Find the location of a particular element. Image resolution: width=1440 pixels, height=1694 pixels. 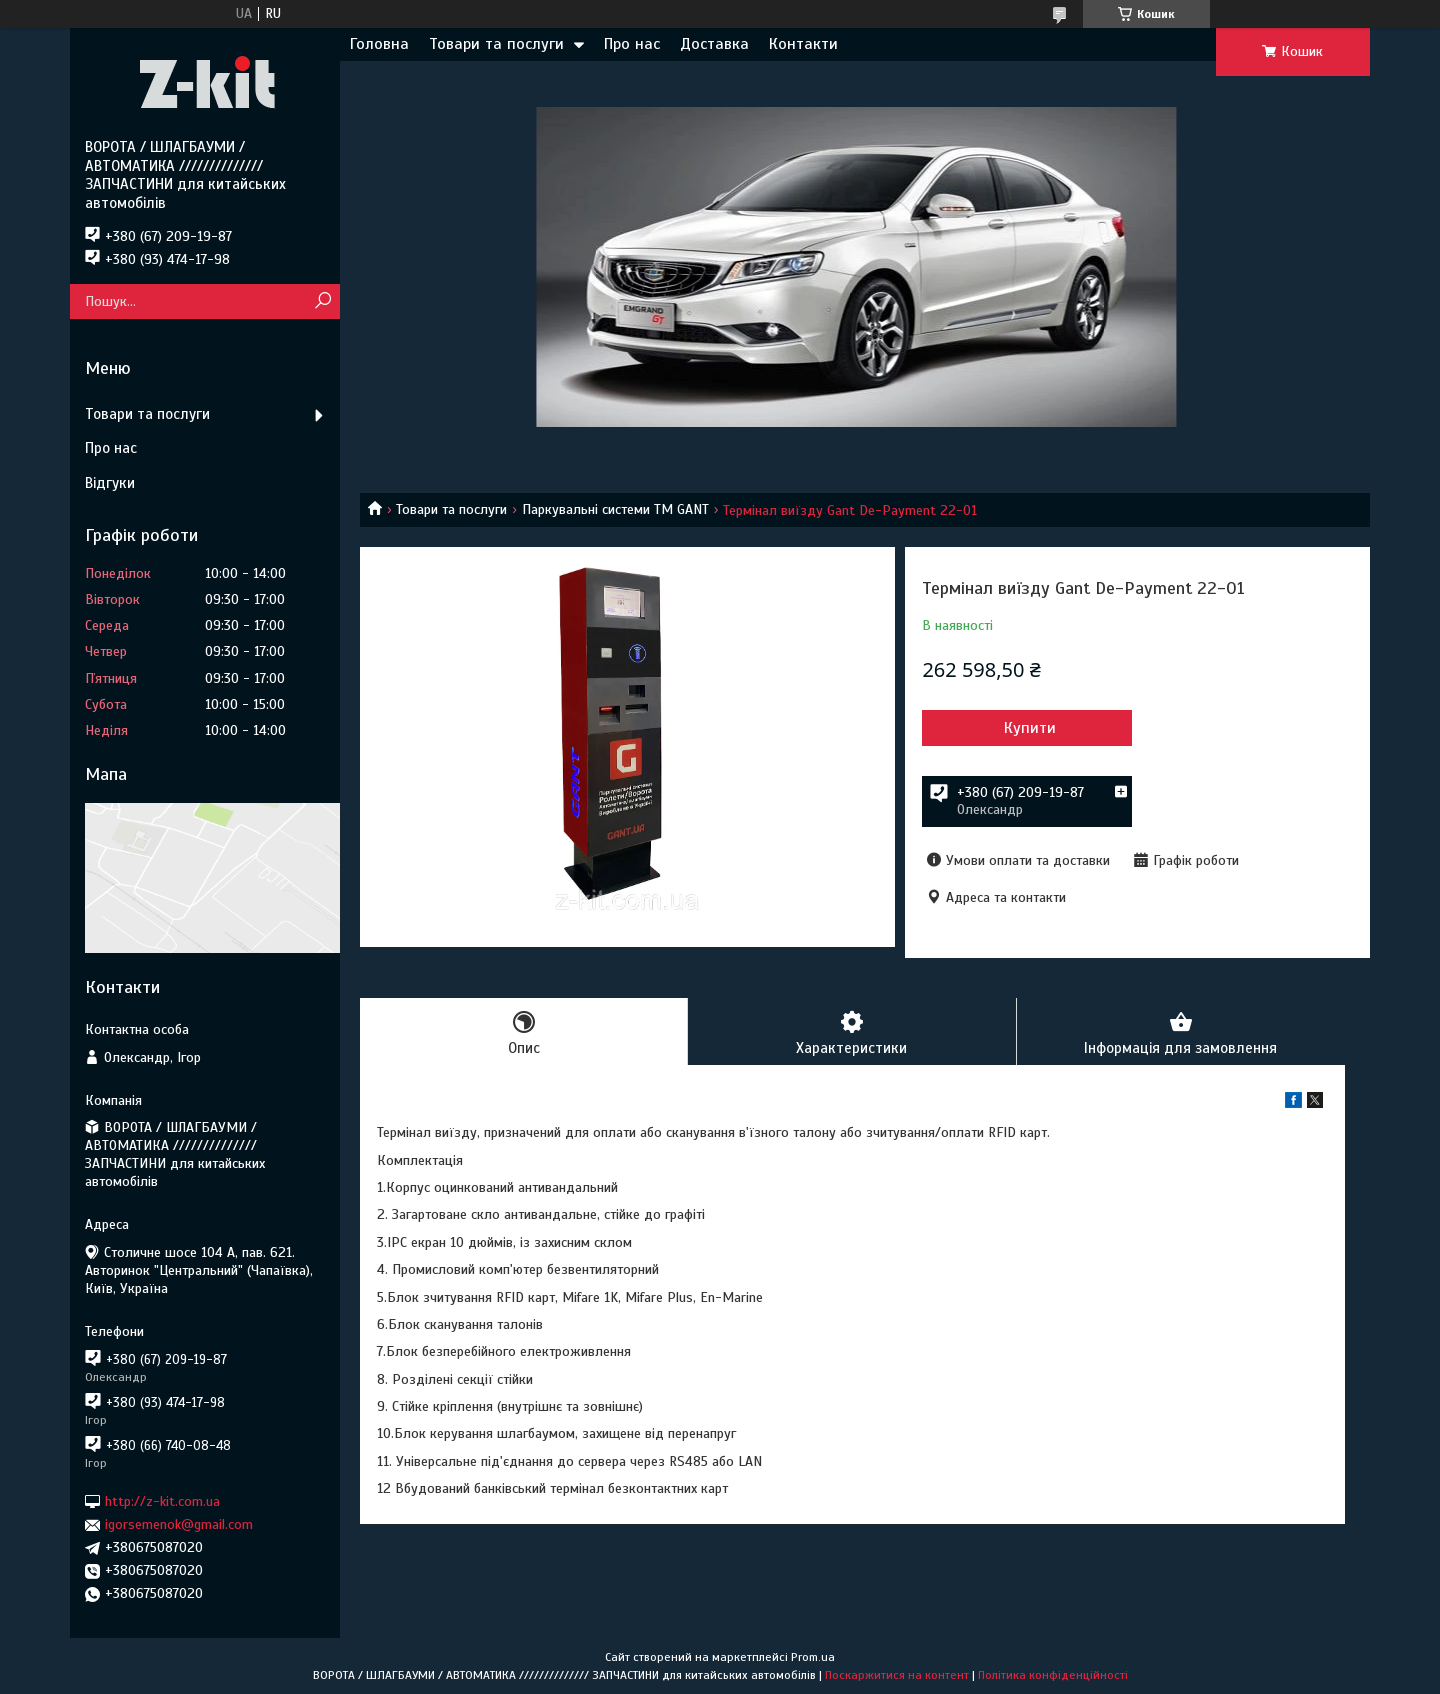

Контакти is located at coordinates (803, 44).